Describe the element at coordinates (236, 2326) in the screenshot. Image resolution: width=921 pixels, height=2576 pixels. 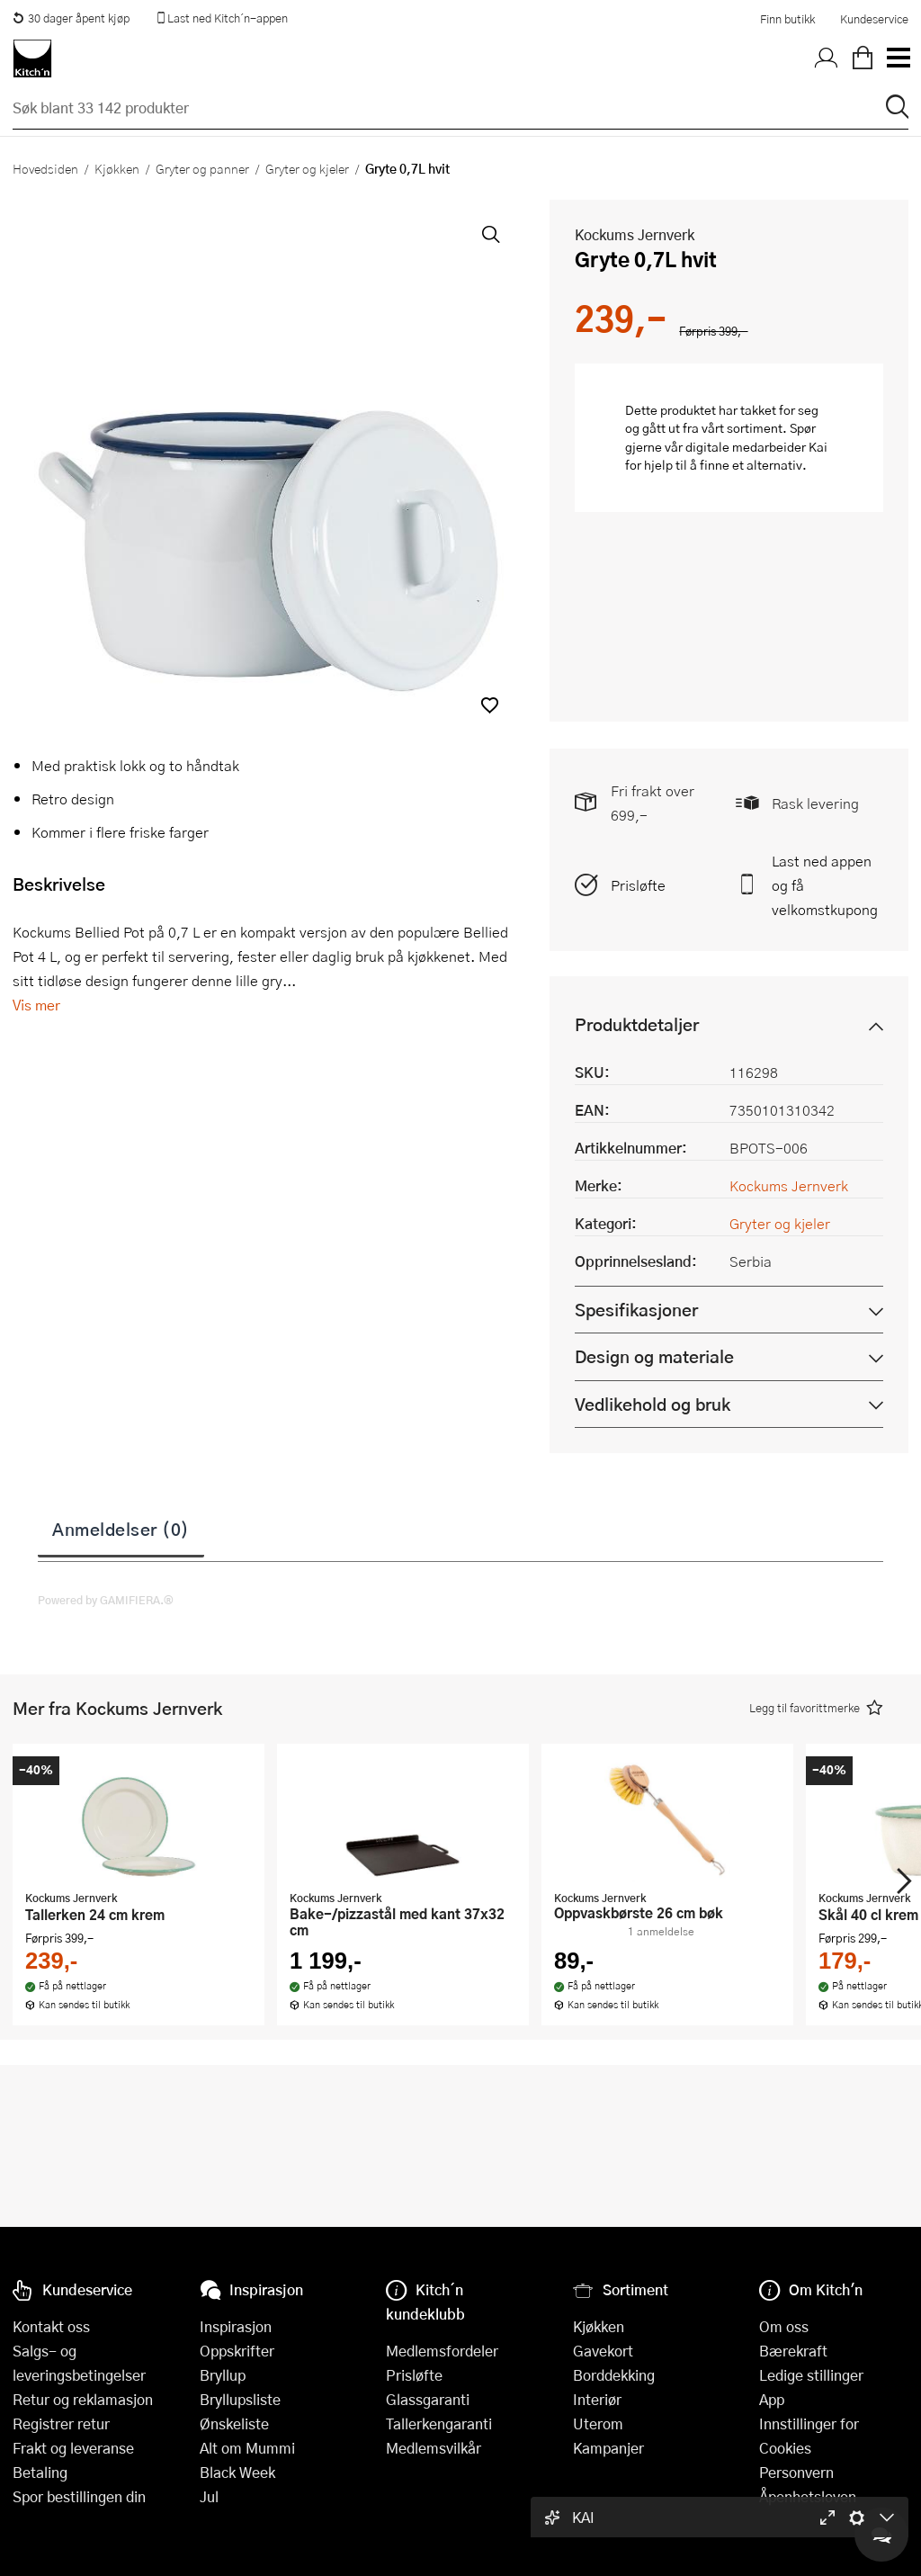
I see `Inspirasjon` at that location.